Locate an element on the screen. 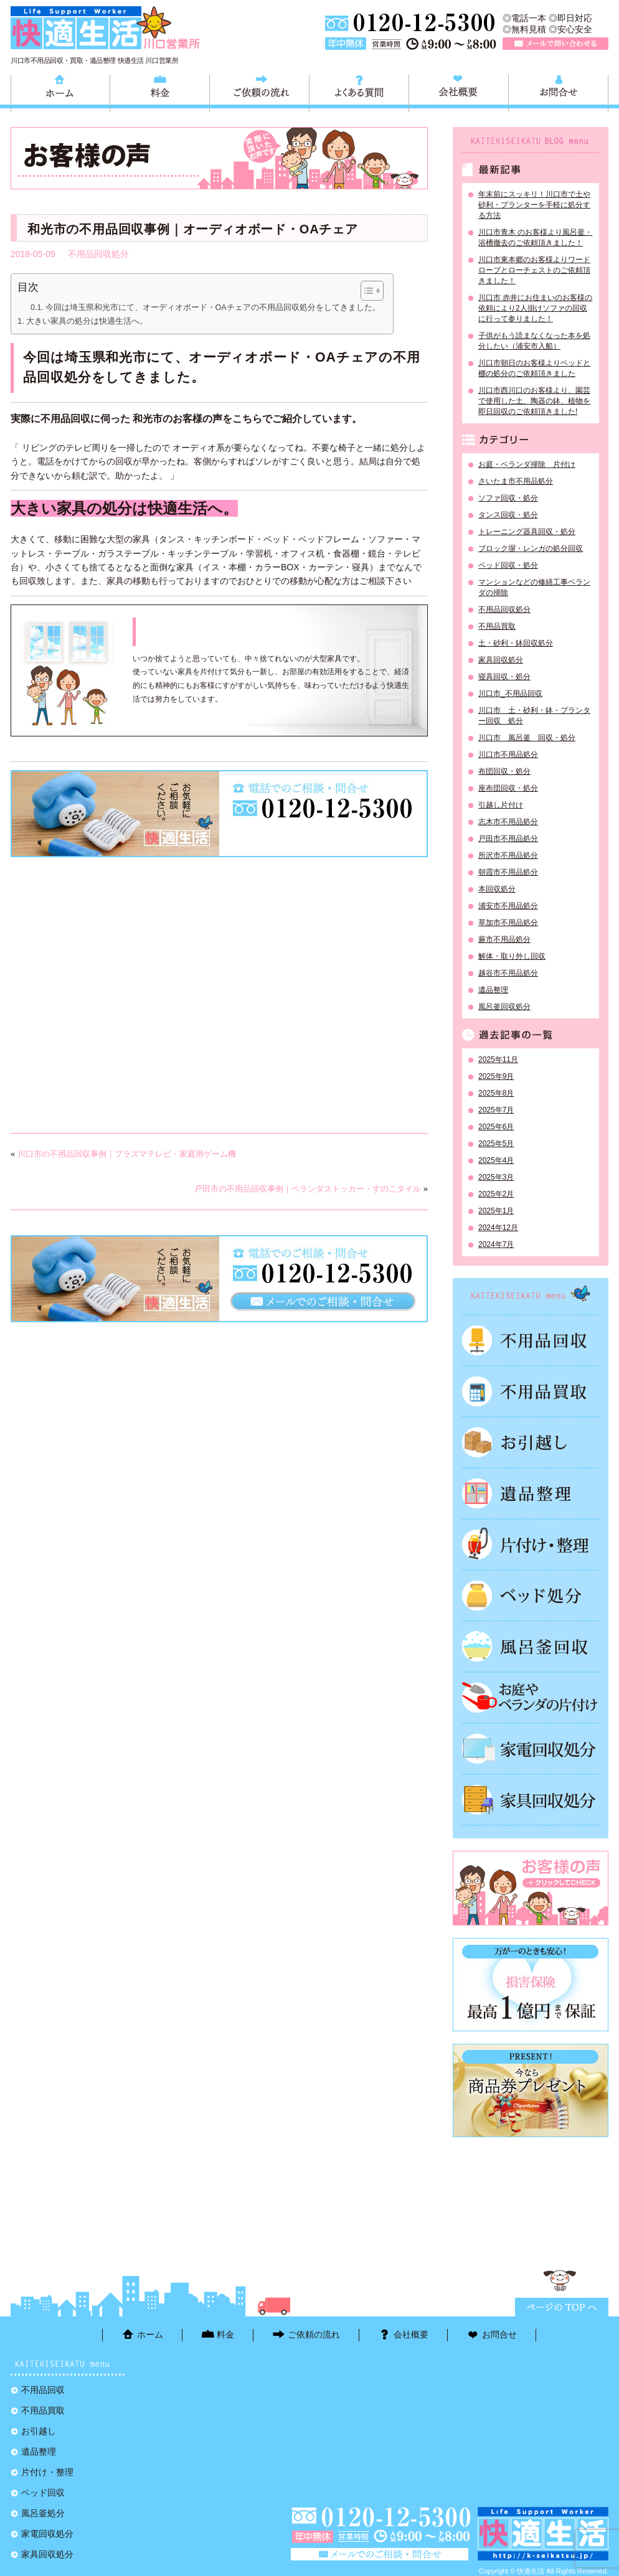 The image size is (619, 2576). 2024年7月 is located at coordinates (496, 1244).